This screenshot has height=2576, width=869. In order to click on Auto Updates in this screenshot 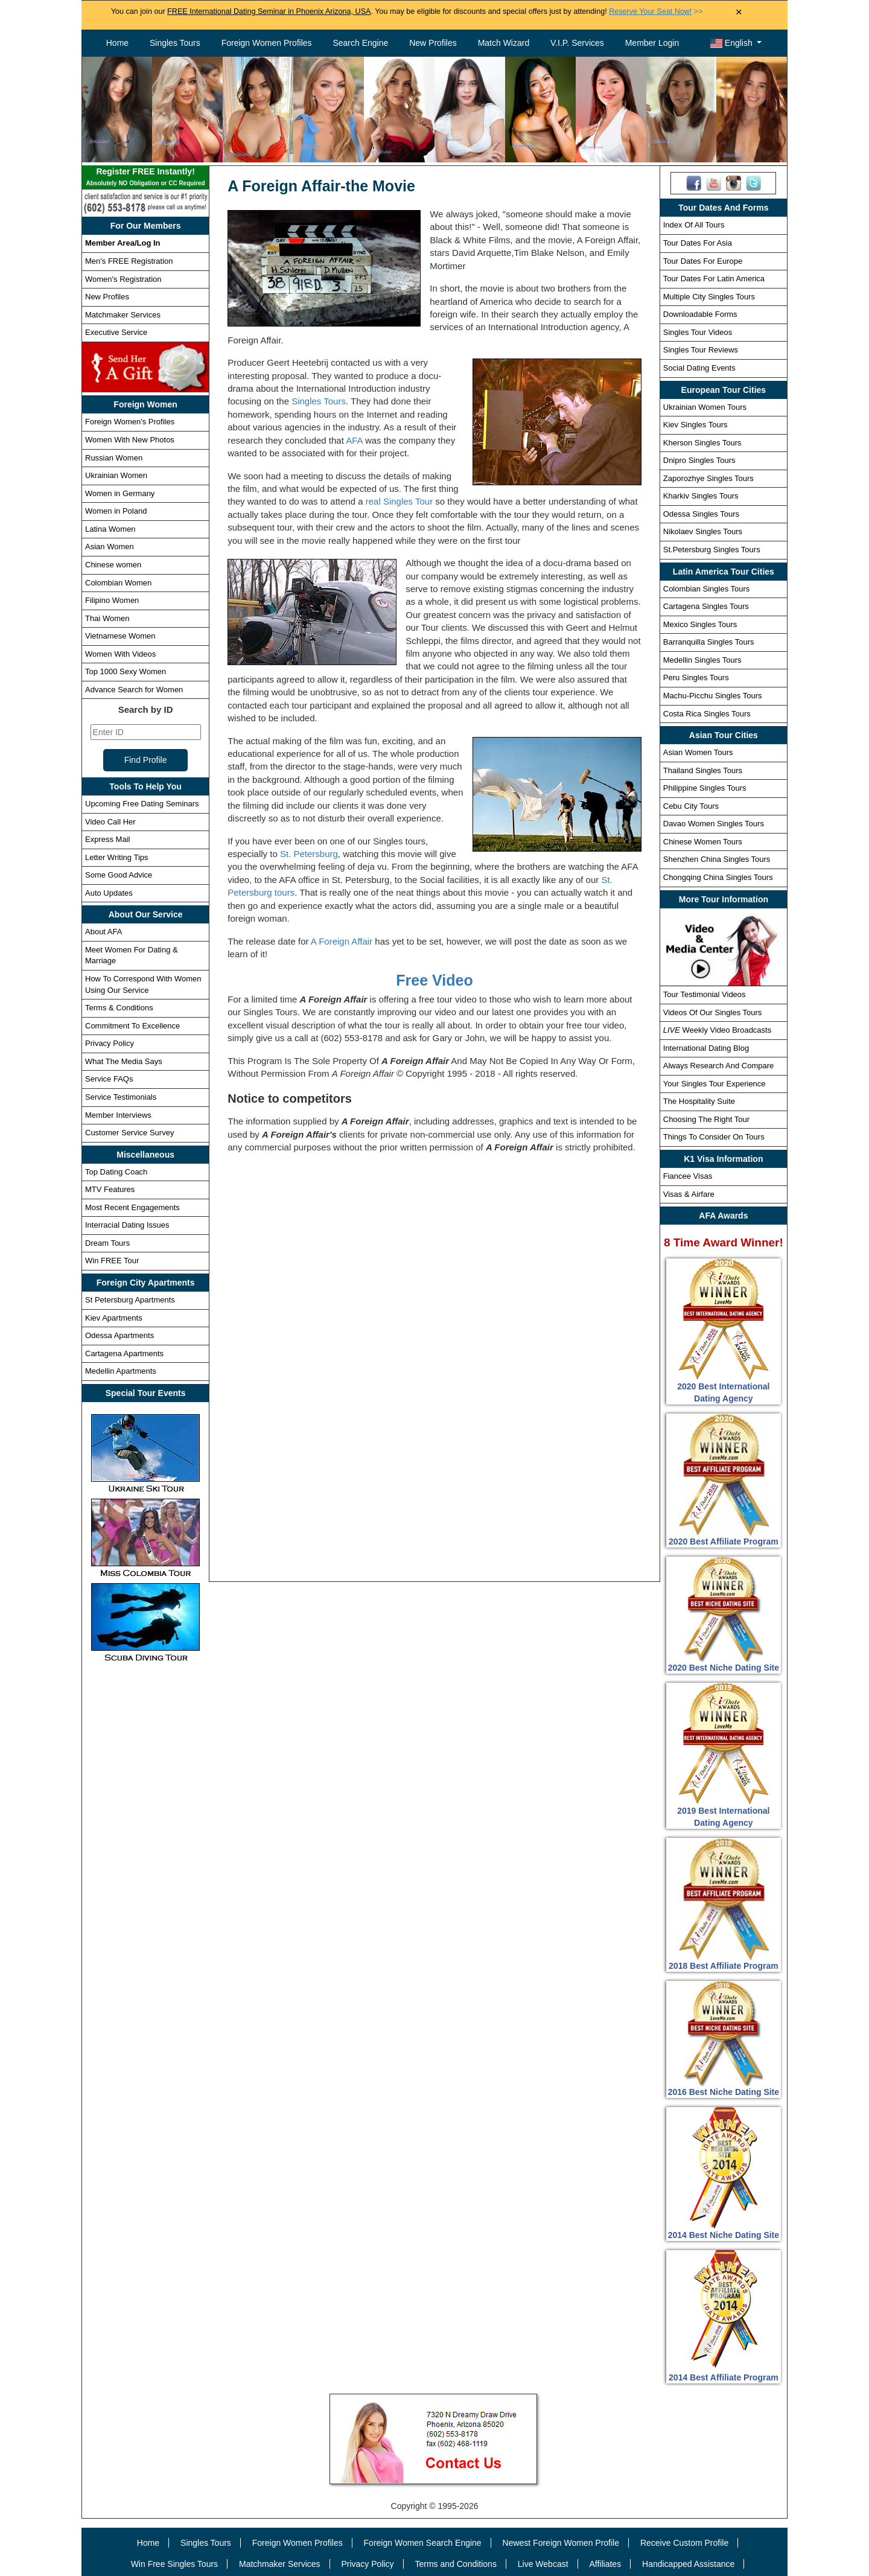, I will do `click(109, 892)`.